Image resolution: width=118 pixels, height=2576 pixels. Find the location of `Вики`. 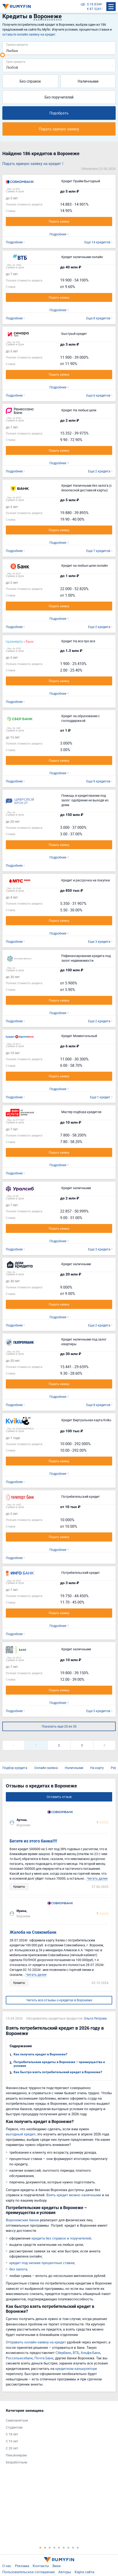

Вики is located at coordinates (56, 2565).